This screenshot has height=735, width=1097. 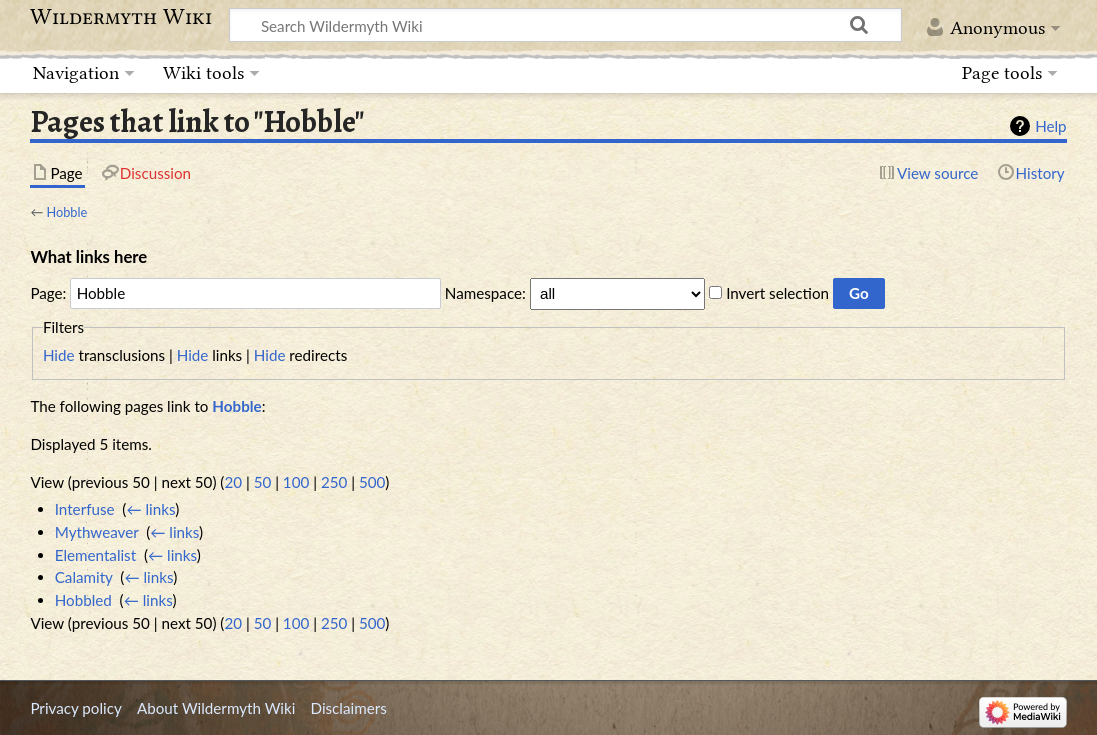 I want to click on 250, so click(x=334, y=482).